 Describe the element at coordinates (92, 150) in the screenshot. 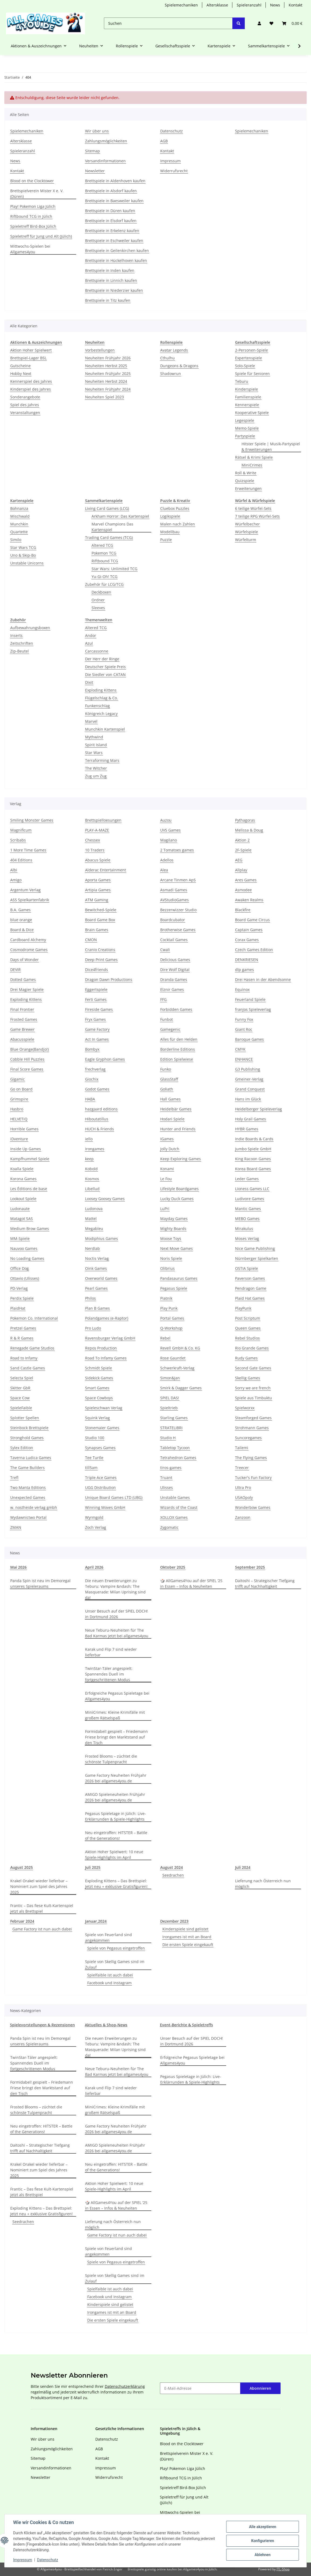

I see `Sitemap` at that location.